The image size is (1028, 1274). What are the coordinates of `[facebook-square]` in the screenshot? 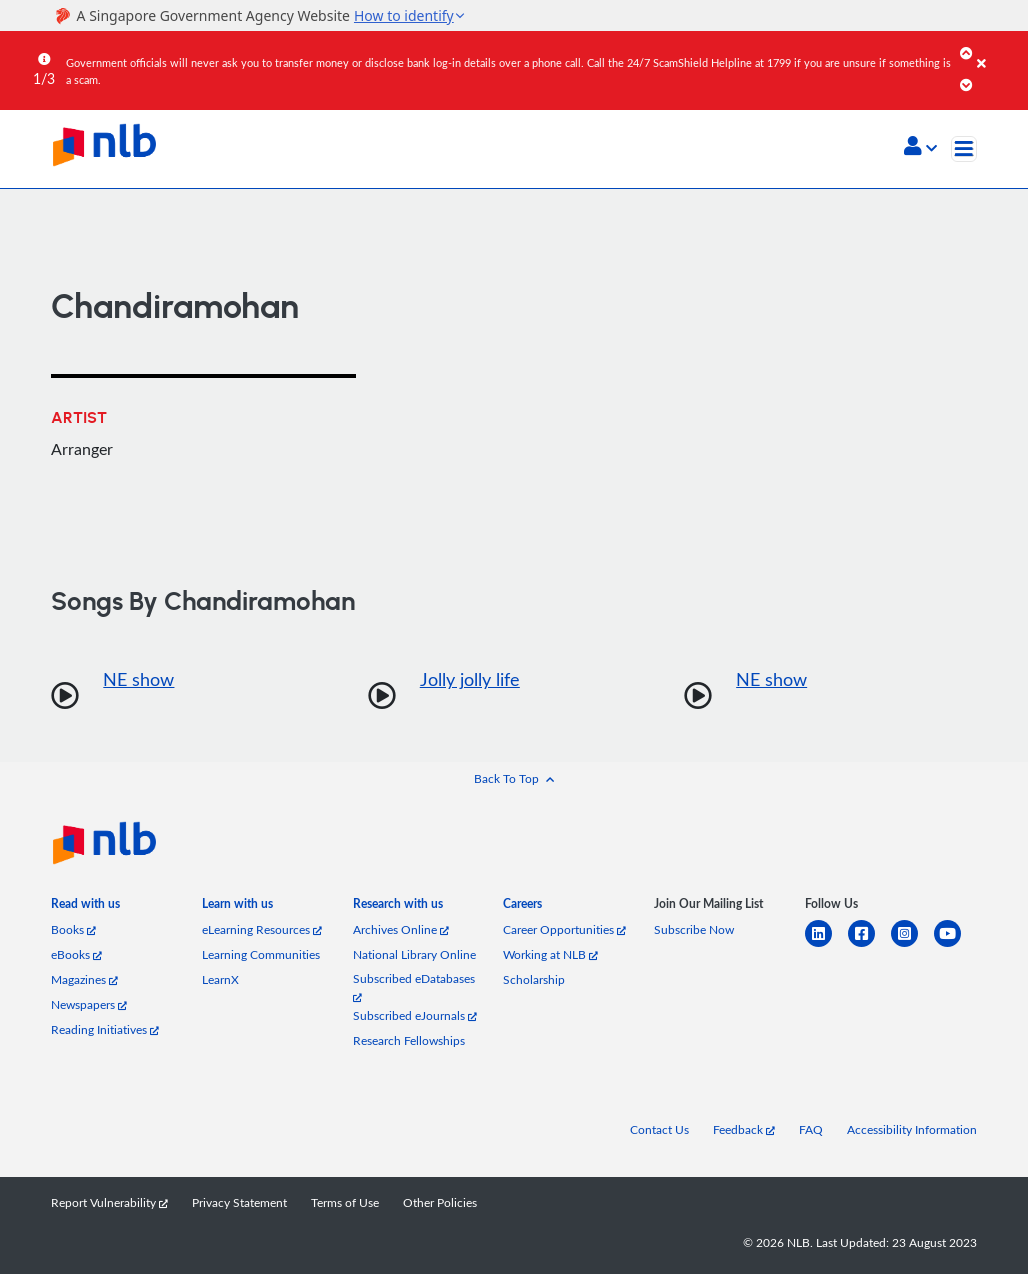 It's located at (869, 945).